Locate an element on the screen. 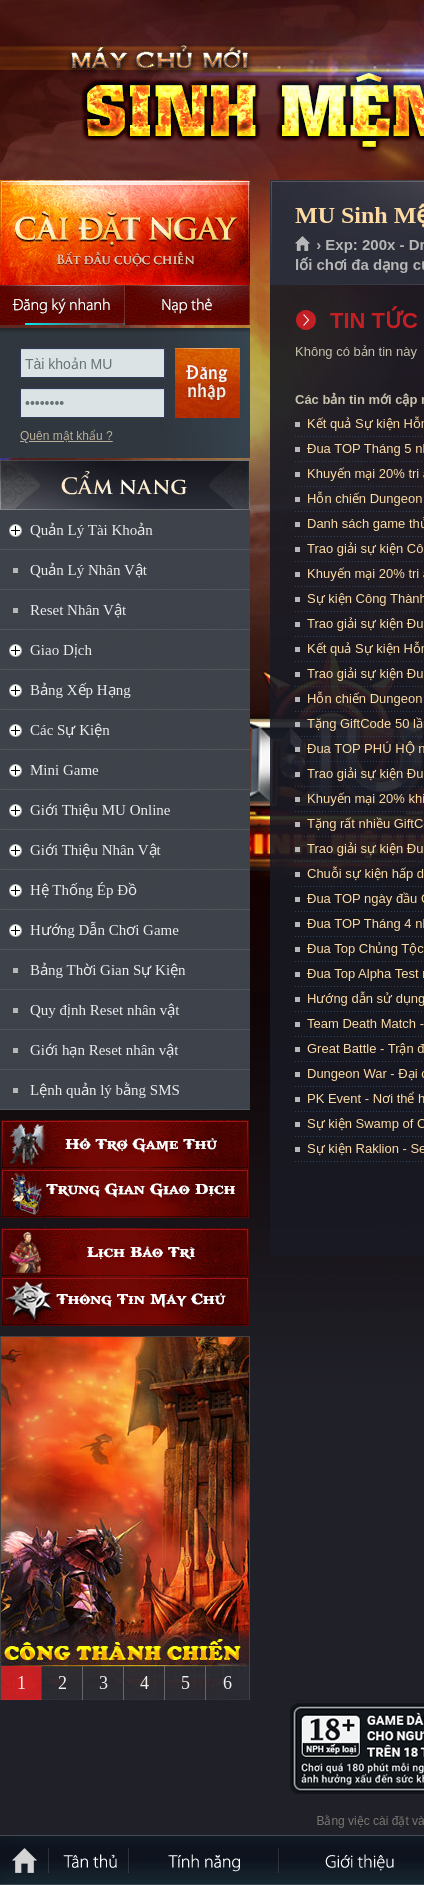 This screenshot has width=424, height=1885. Lịch bảo trì định kỳ is located at coordinates (125, 1252).